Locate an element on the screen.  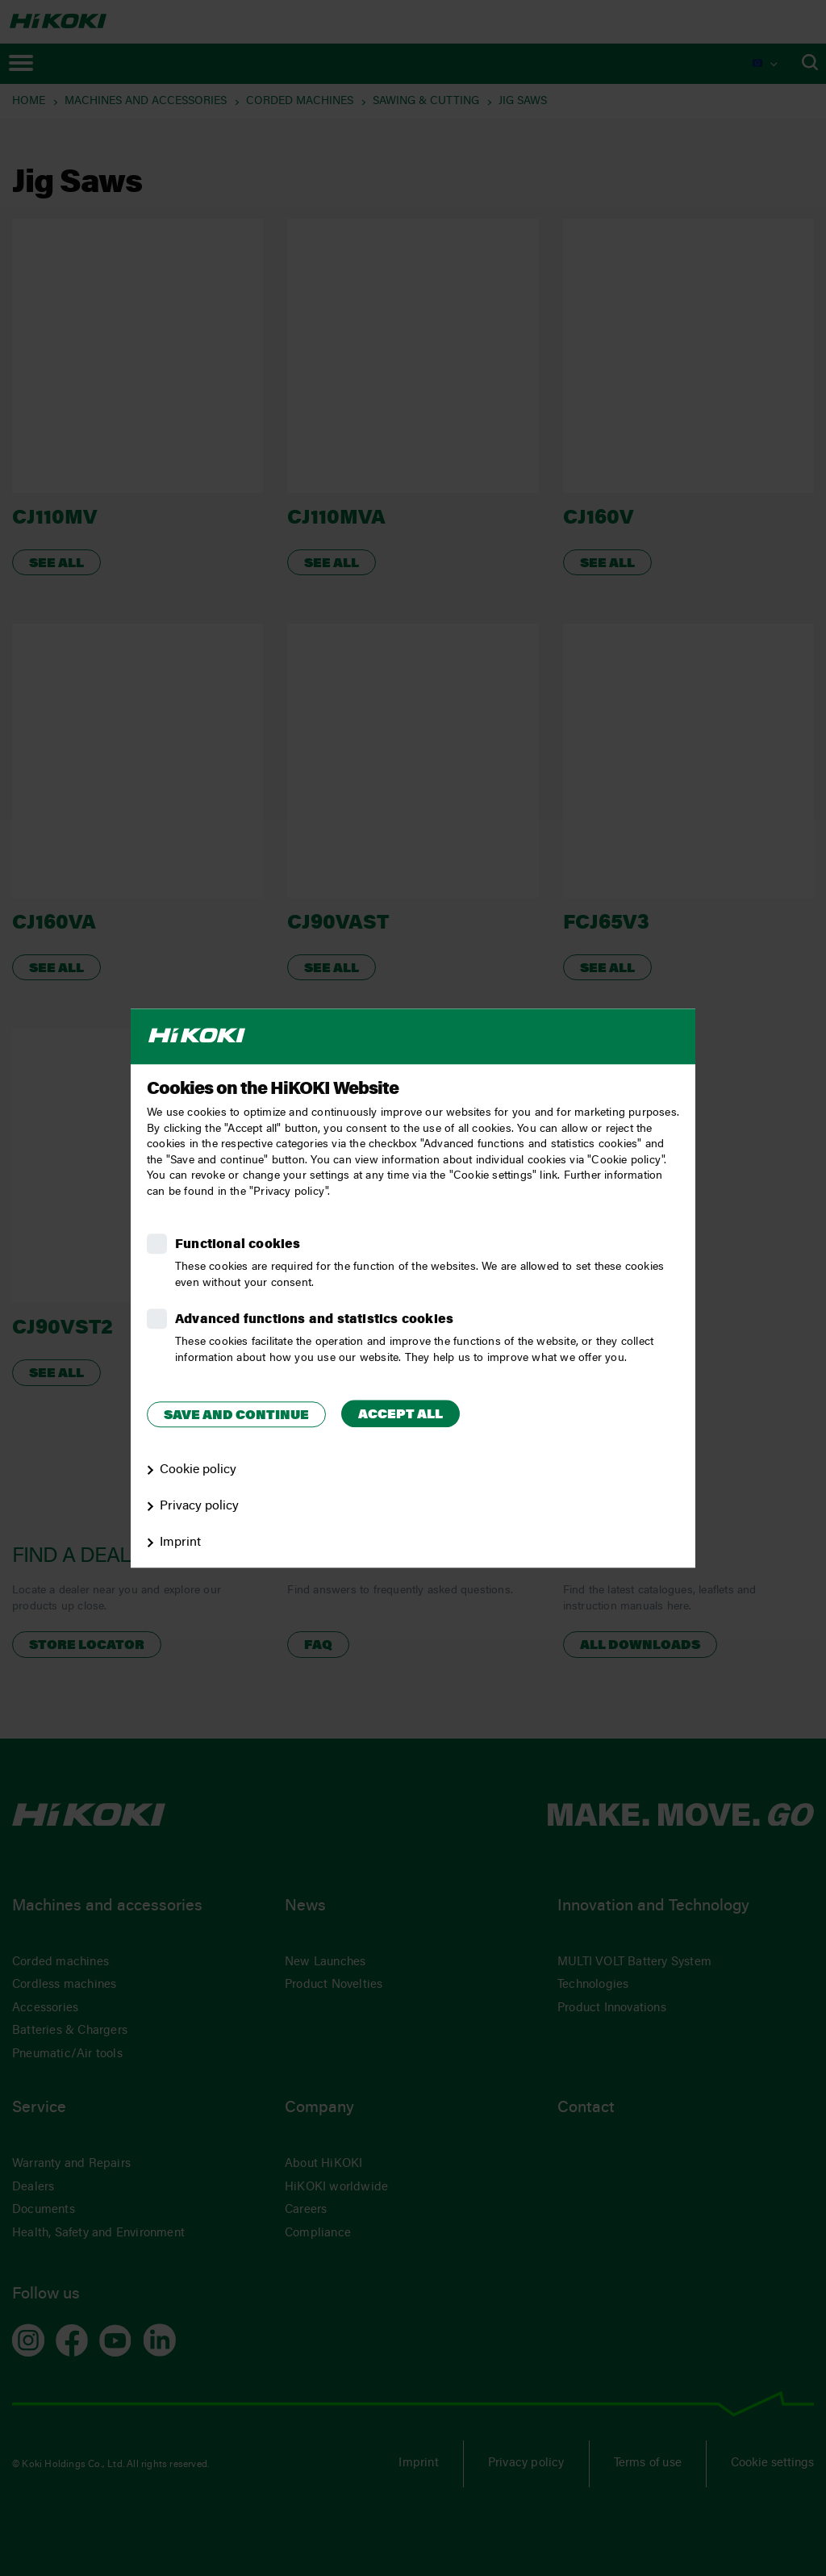
Advanced functions and statistics cookies is located at coordinates (314, 1319).